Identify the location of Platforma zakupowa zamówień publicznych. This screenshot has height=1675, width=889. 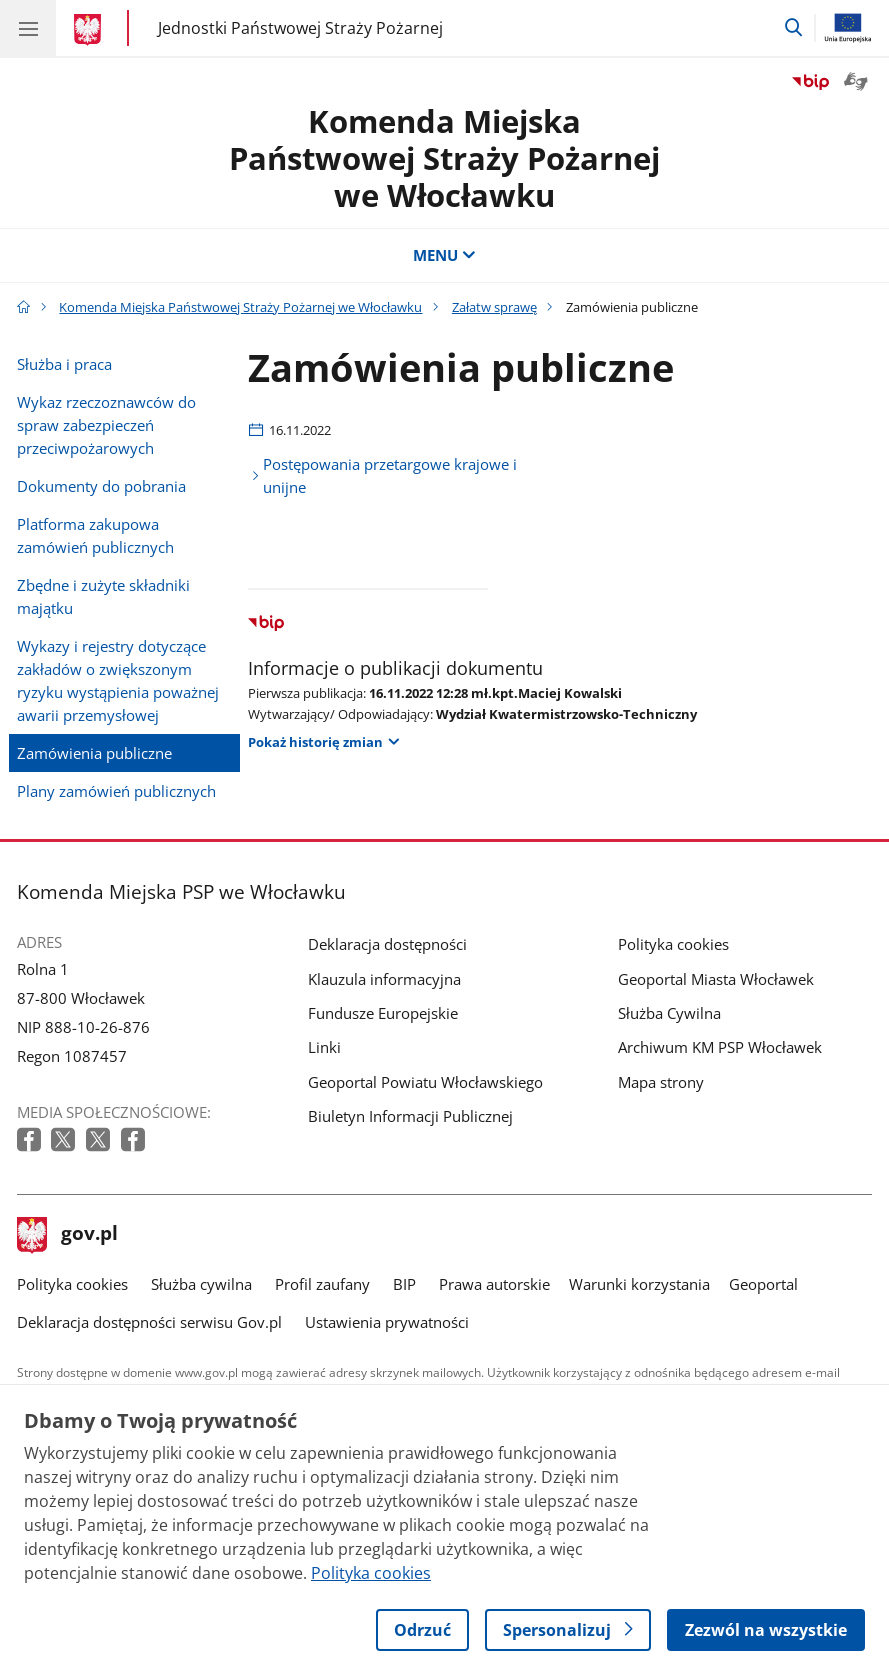
(95, 535).